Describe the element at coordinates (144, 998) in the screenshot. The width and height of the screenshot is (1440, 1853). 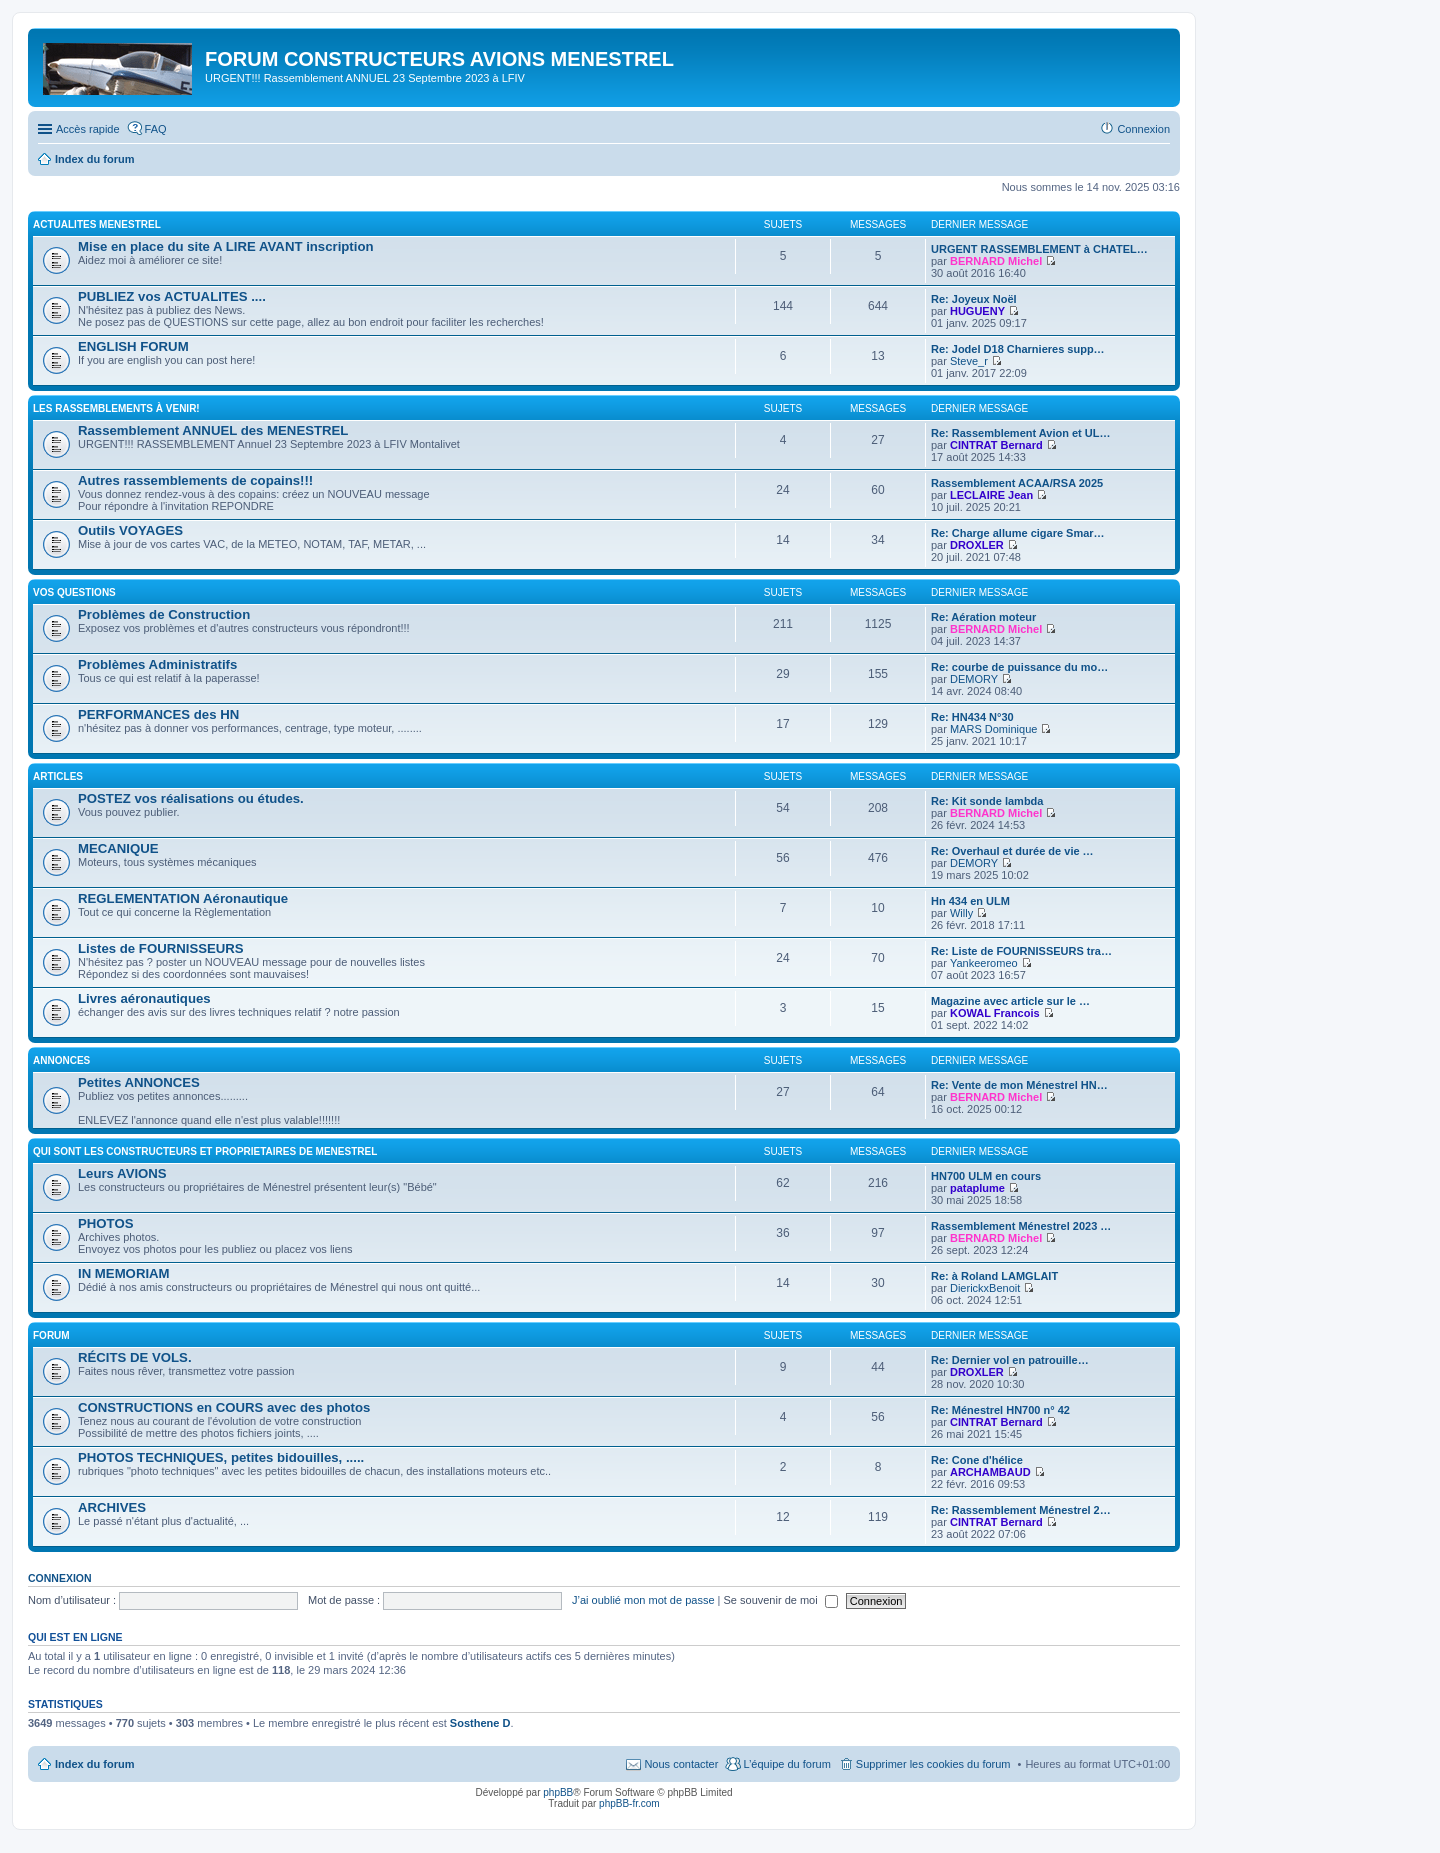
I see `Livres aéronautiques` at that location.